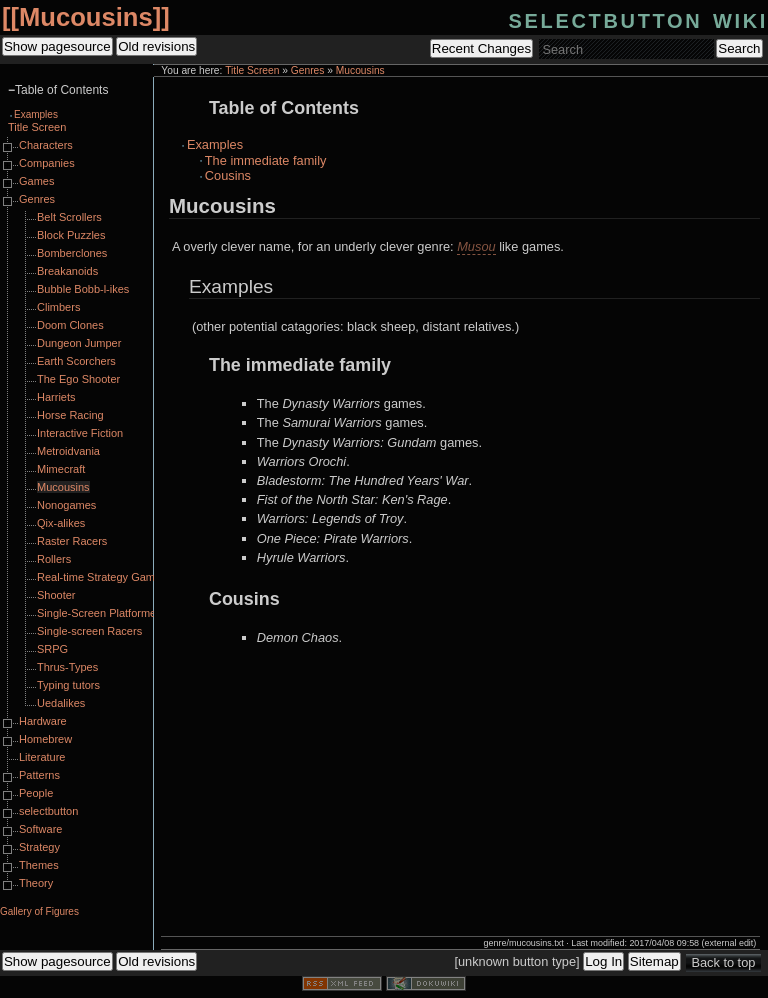  I want to click on Nonogames, so click(66, 505).